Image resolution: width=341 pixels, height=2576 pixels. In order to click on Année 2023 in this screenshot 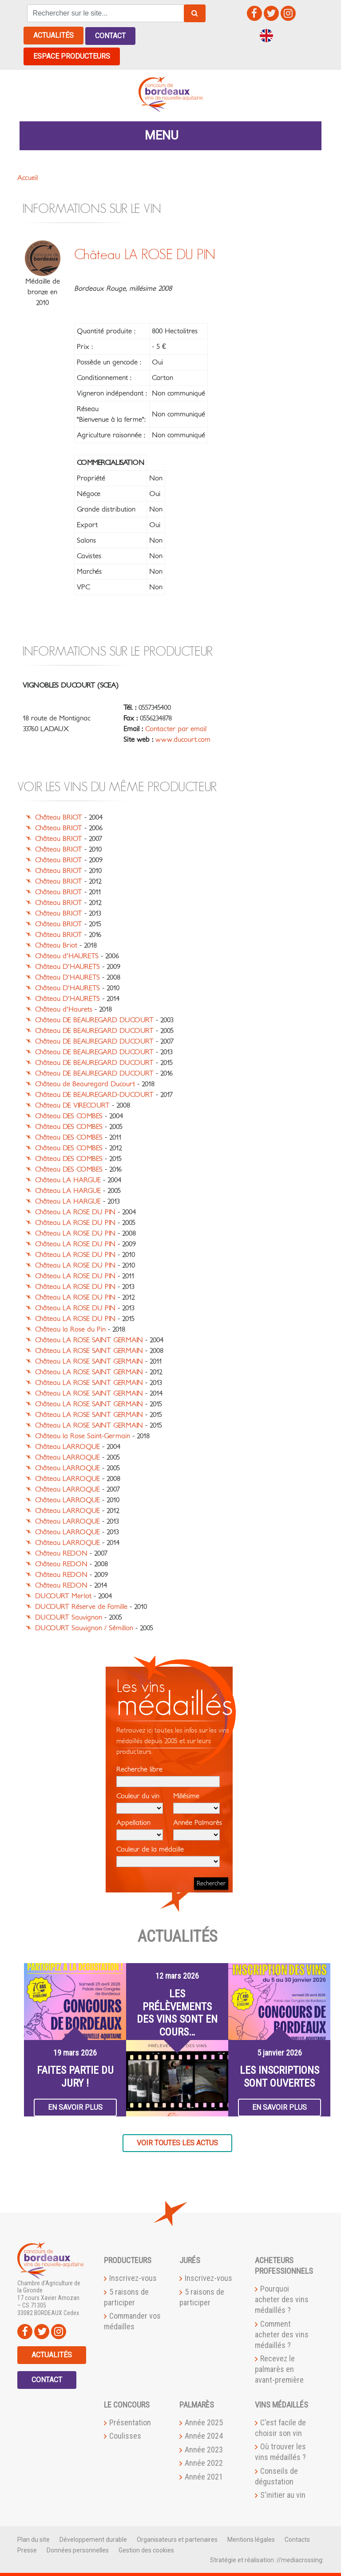, I will do `click(204, 2448)`.